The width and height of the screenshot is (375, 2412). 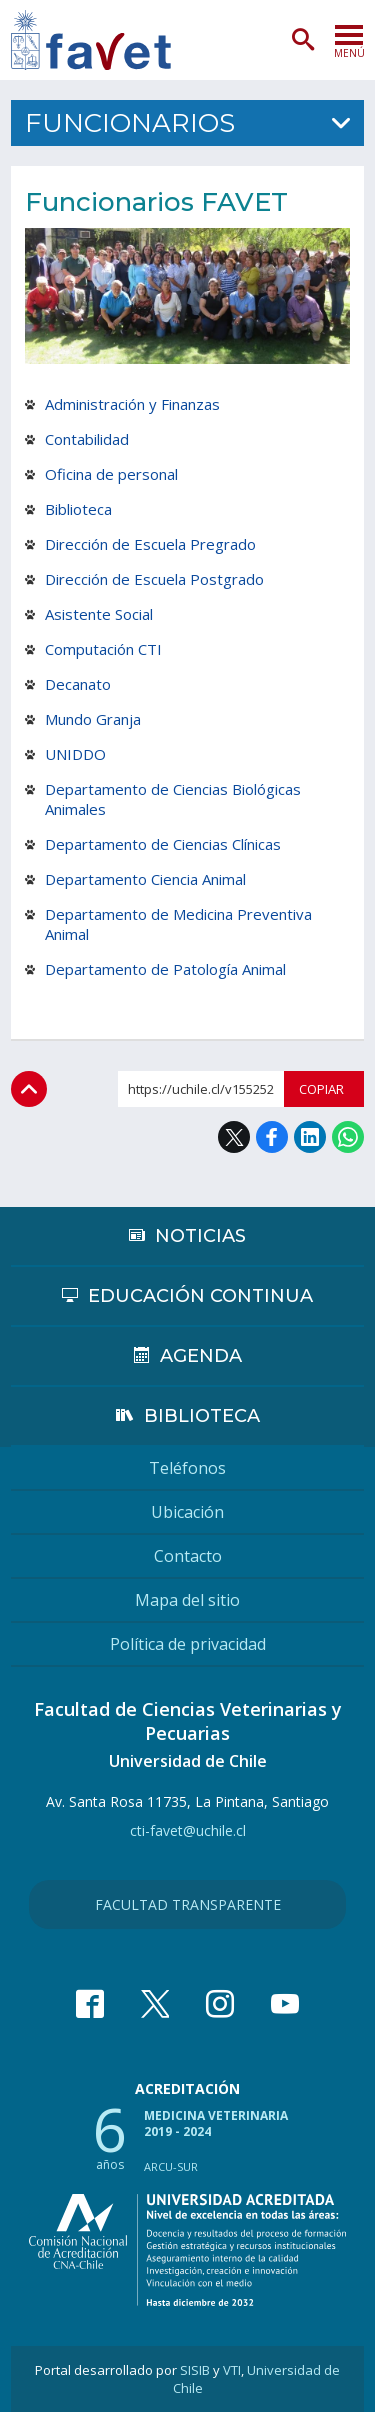 What do you see at coordinates (75, 754) in the screenshot?
I see `UNIDDO` at bounding box center [75, 754].